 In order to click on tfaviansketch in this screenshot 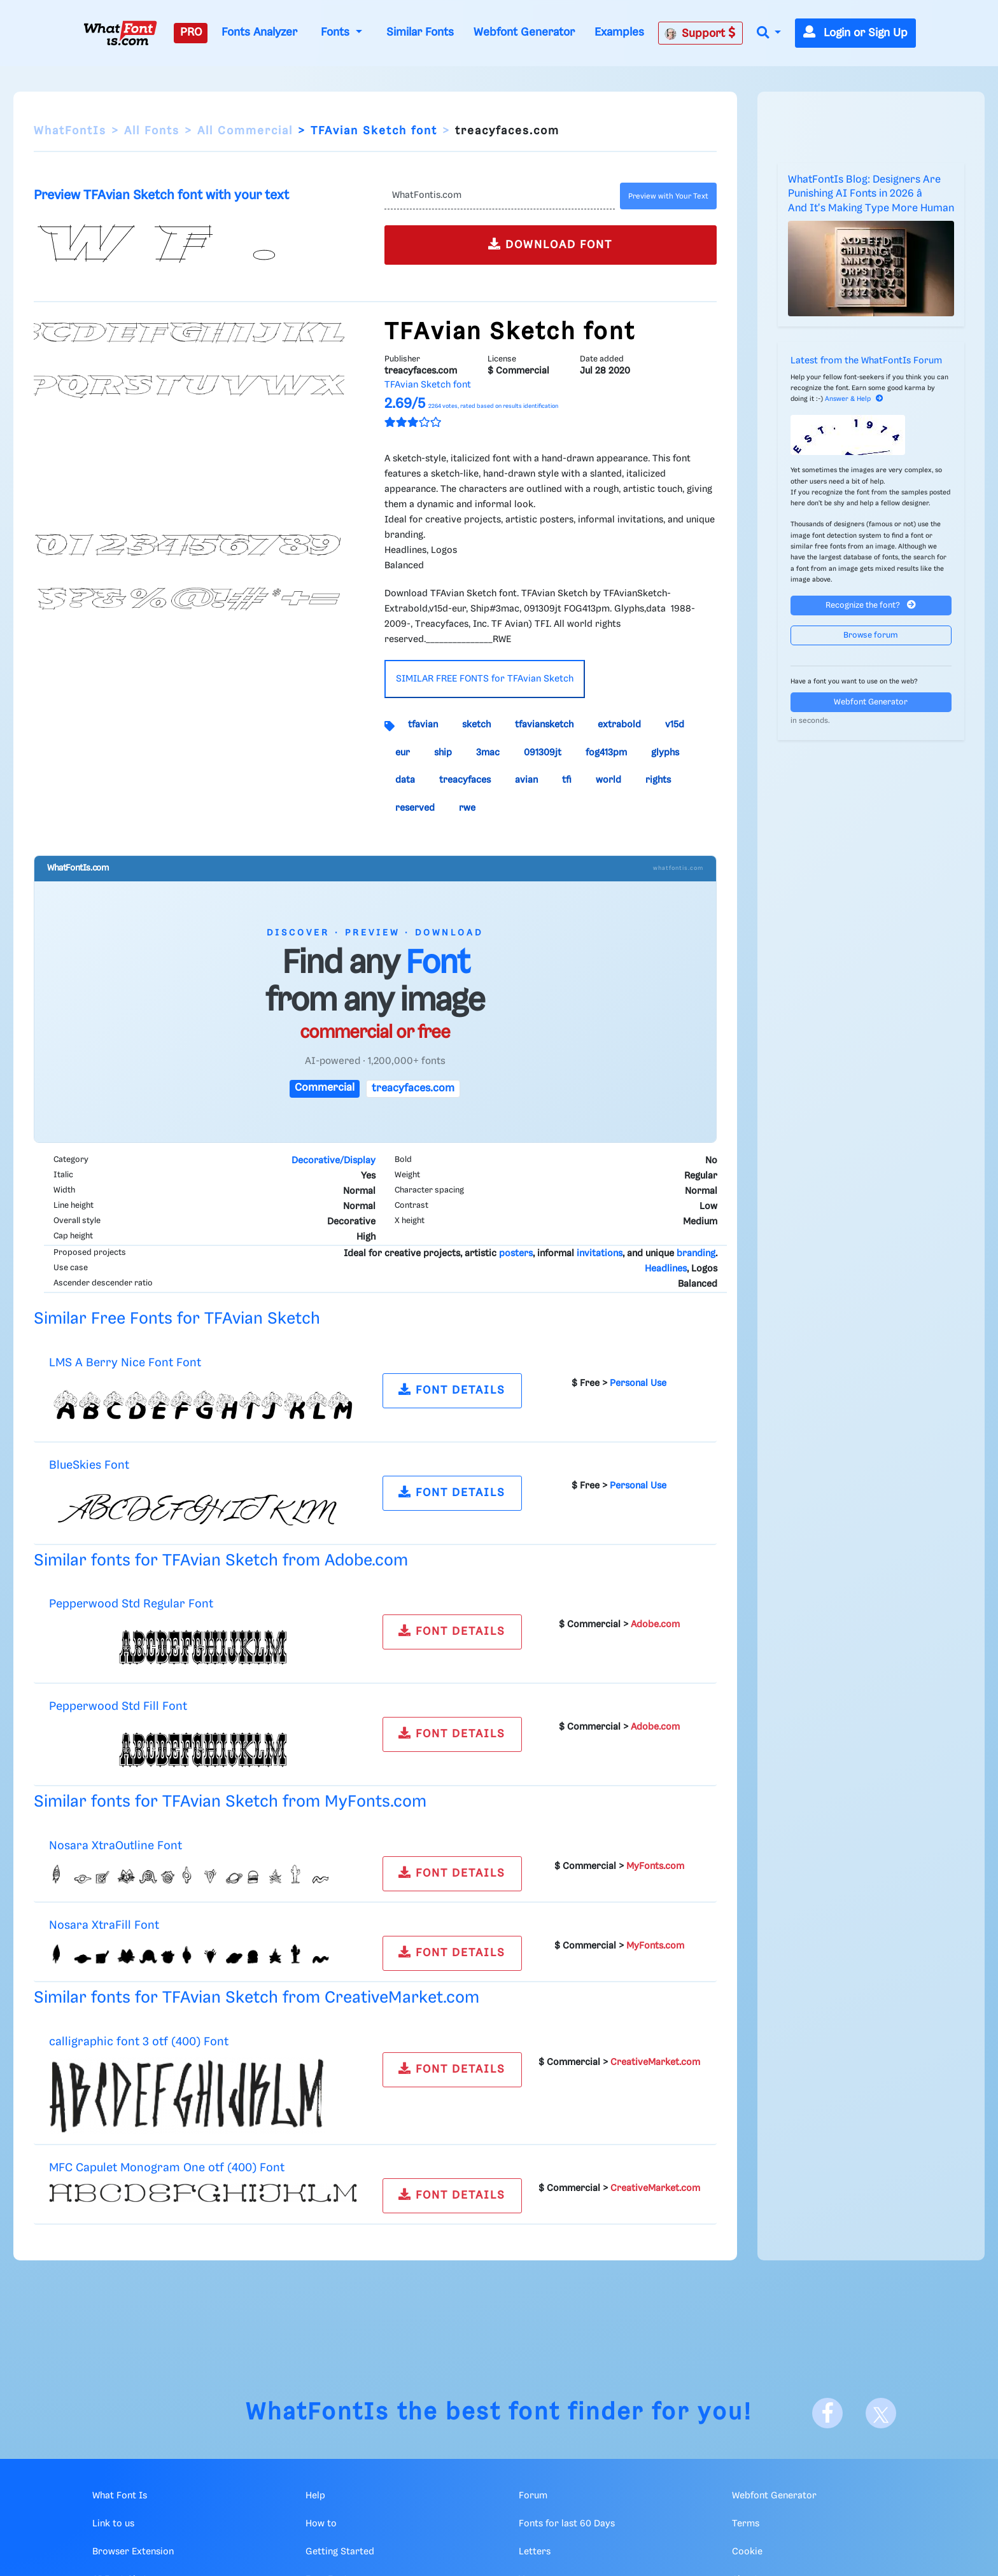, I will do `click(544, 725)`.